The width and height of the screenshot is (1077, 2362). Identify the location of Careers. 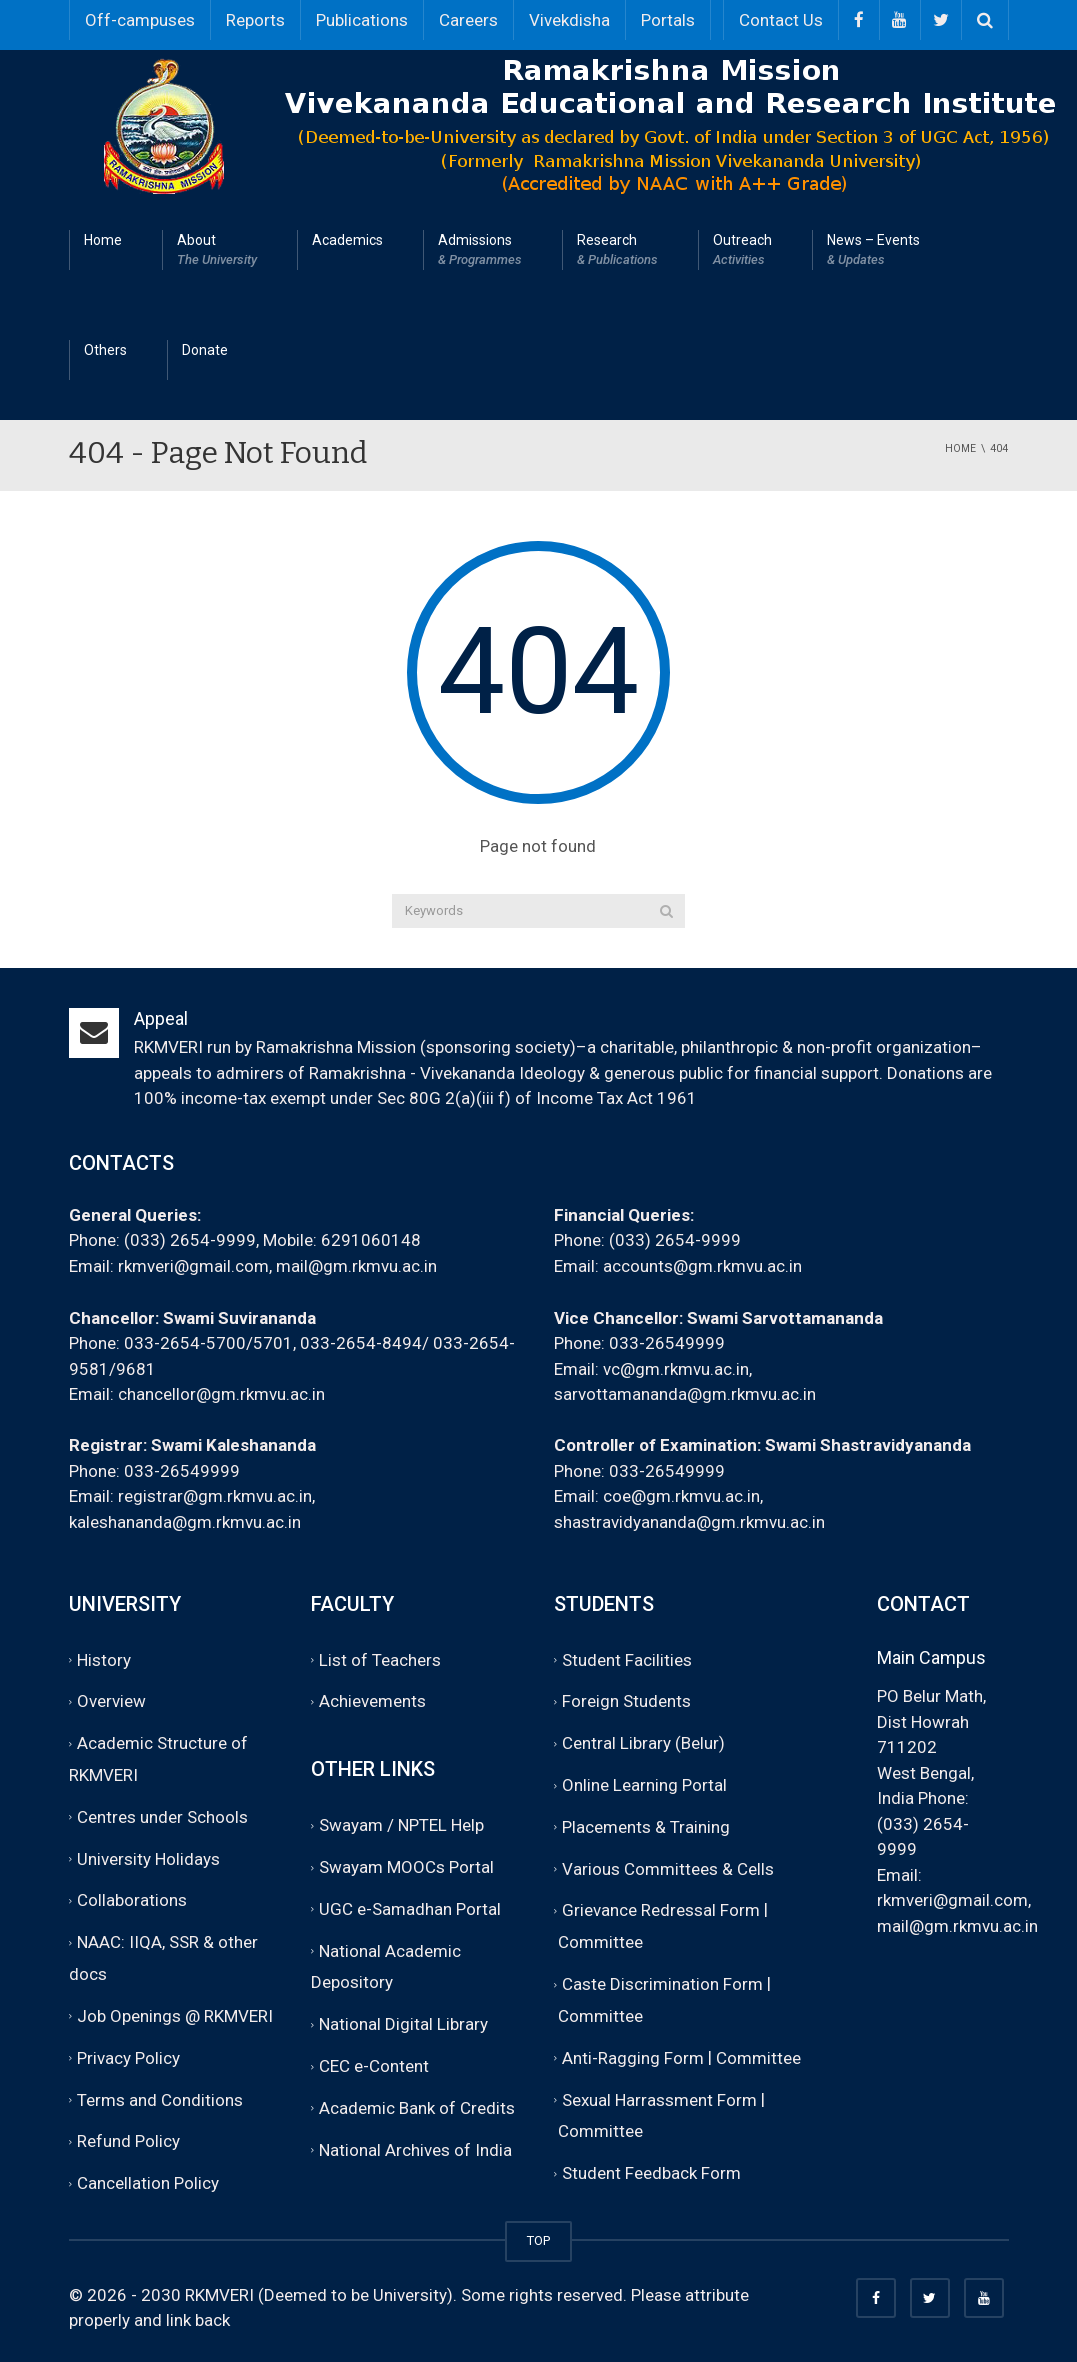
(468, 20).